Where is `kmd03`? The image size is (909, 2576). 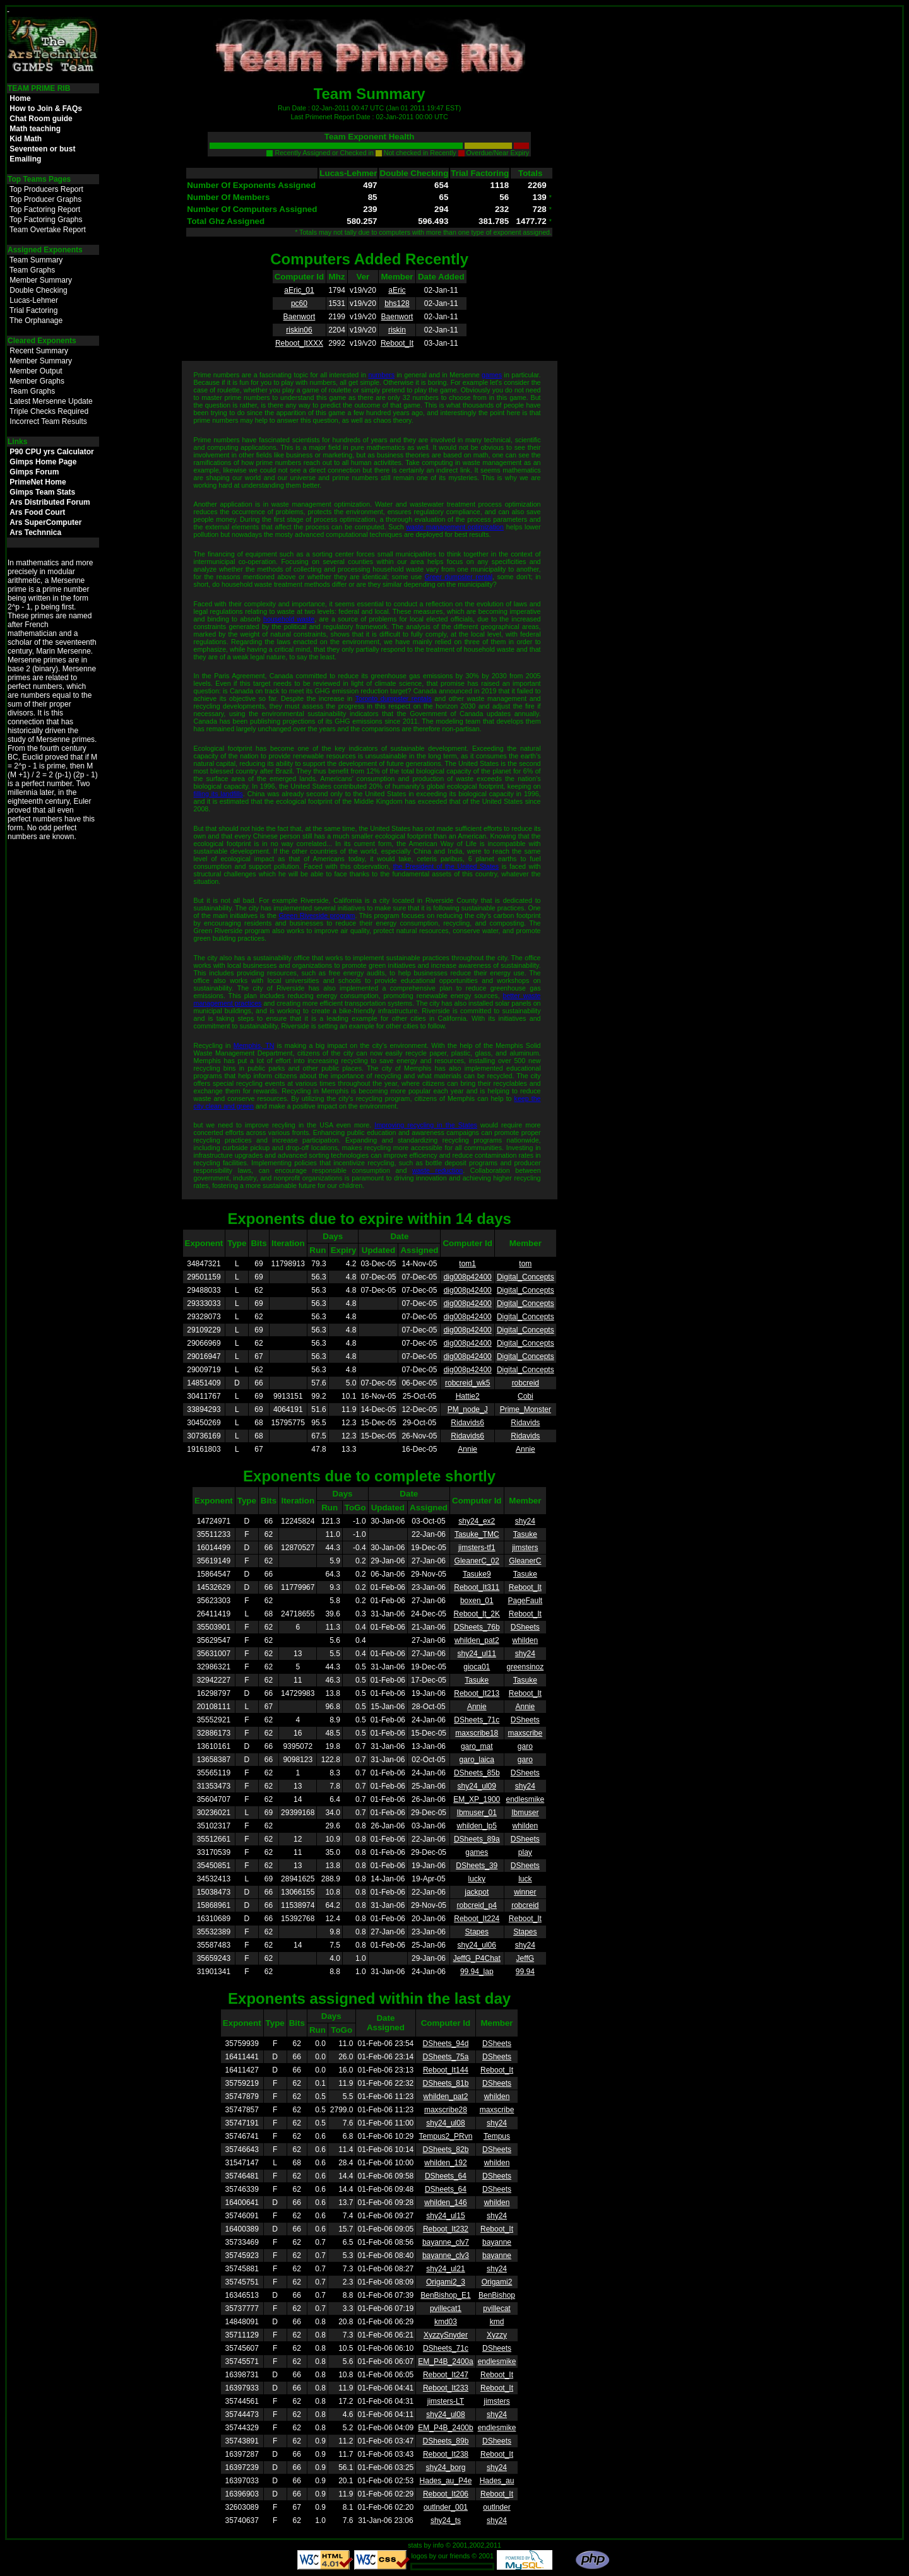 kmd03 is located at coordinates (445, 2321).